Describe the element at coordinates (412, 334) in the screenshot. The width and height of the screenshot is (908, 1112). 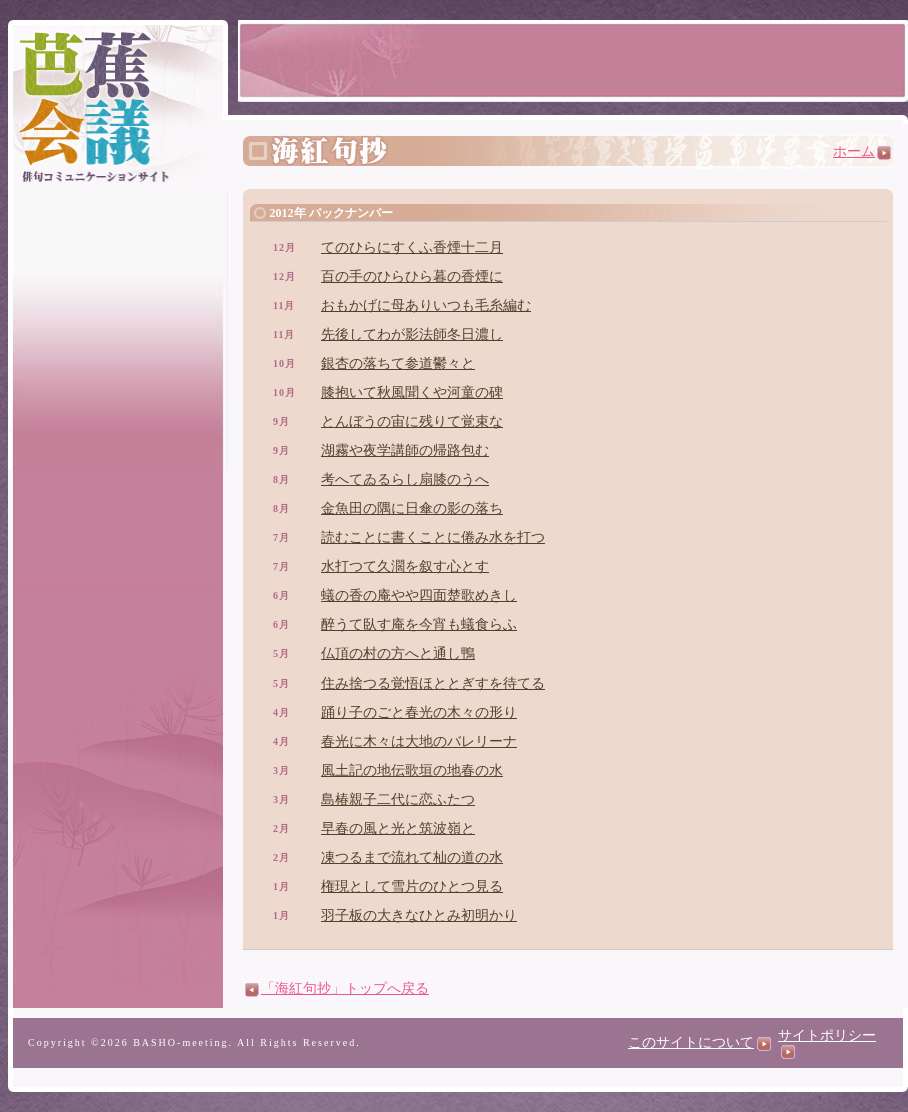
I see `先後してわが影法師冬日濃し` at that location.